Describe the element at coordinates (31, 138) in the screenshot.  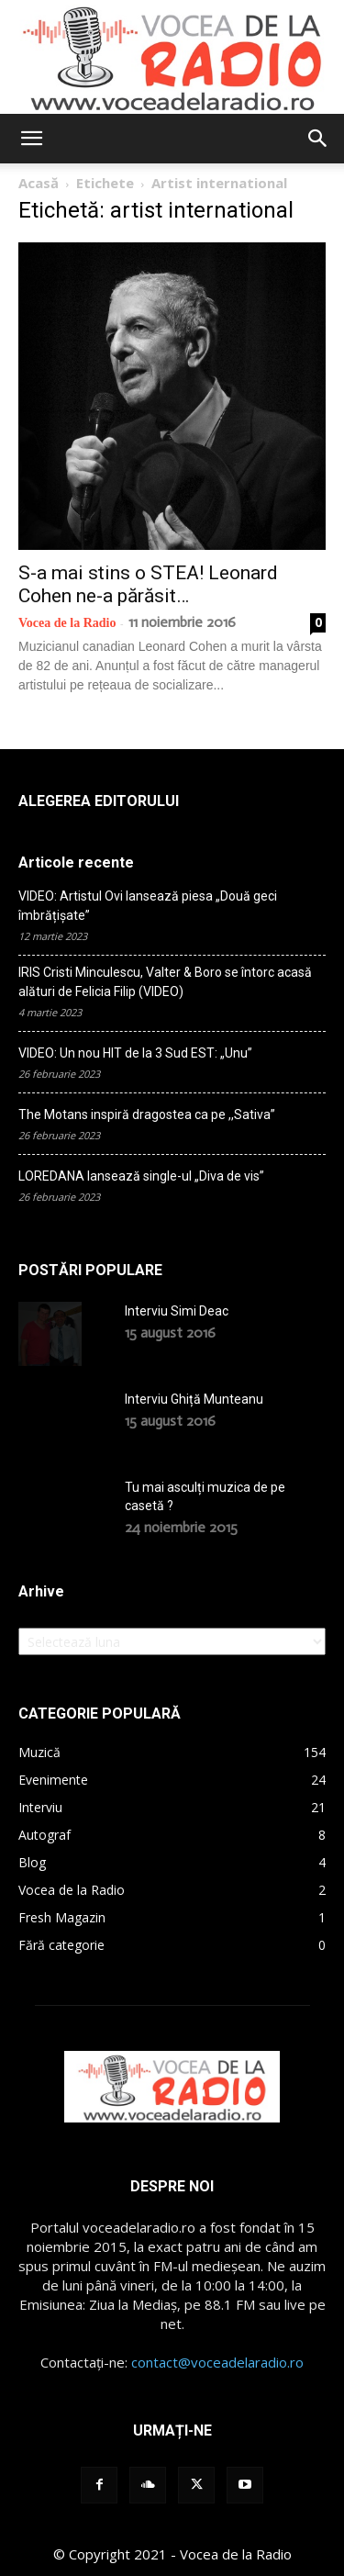
I see `[button]` at that location.